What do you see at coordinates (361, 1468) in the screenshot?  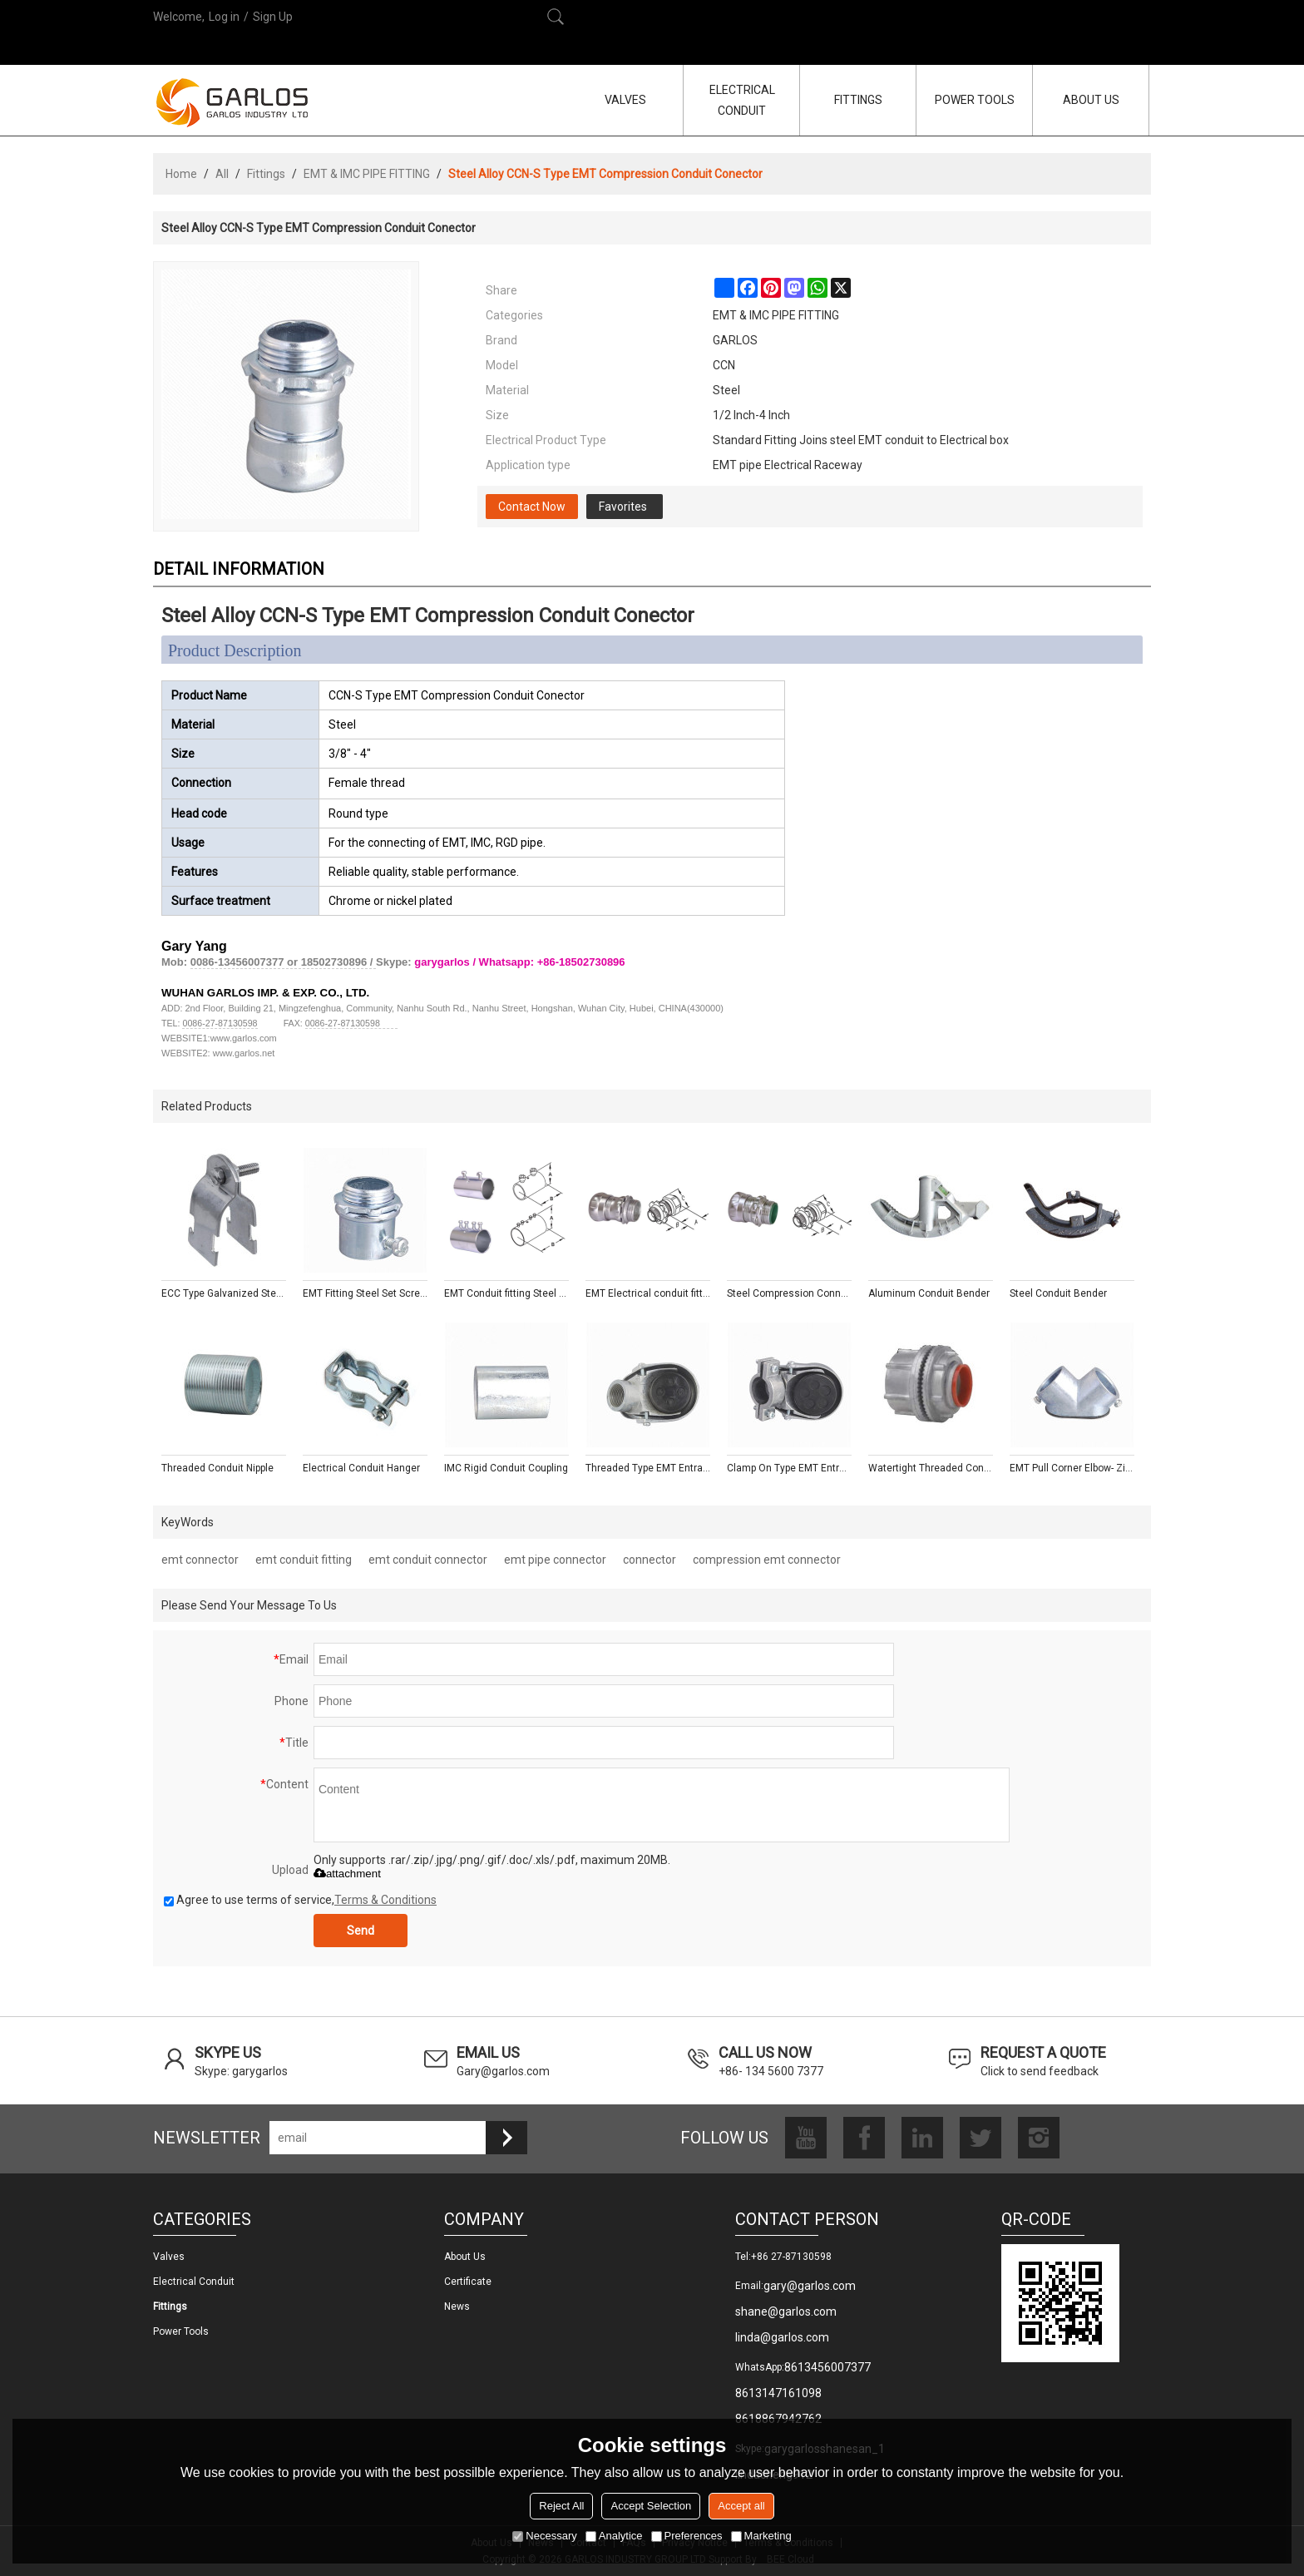 I see `Electrical Conduit Hanger` at bounding box center [361, 1468].